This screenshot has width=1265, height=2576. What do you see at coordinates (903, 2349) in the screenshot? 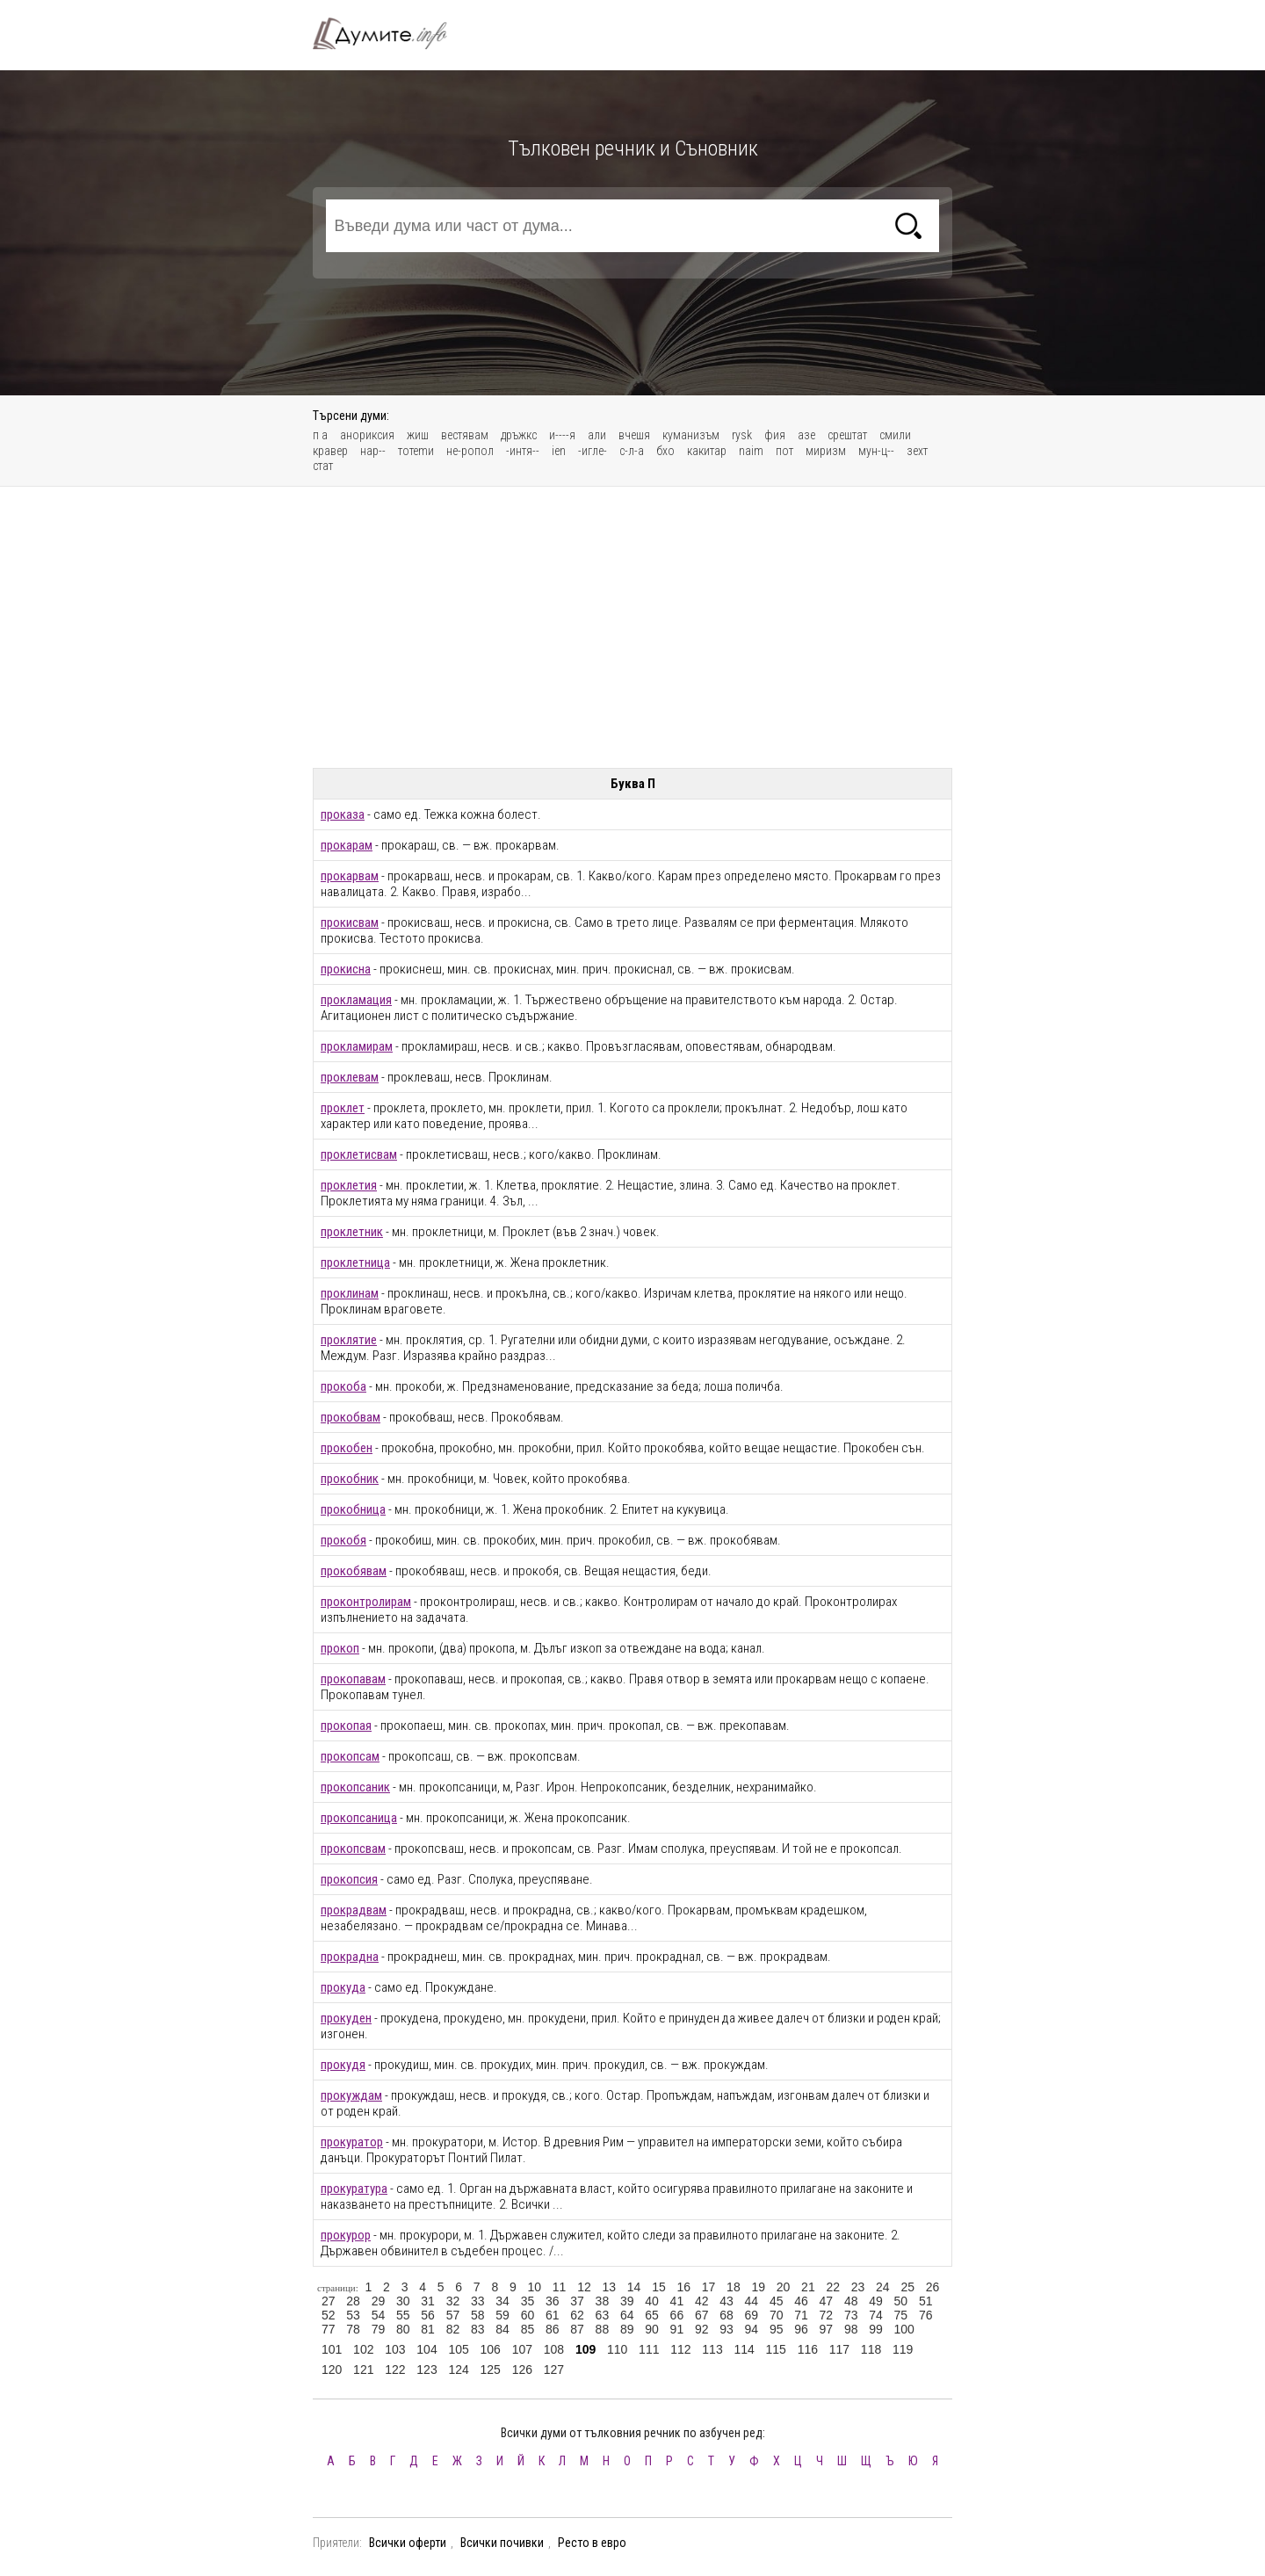
I see `119` at bounding box center [903, 2349].